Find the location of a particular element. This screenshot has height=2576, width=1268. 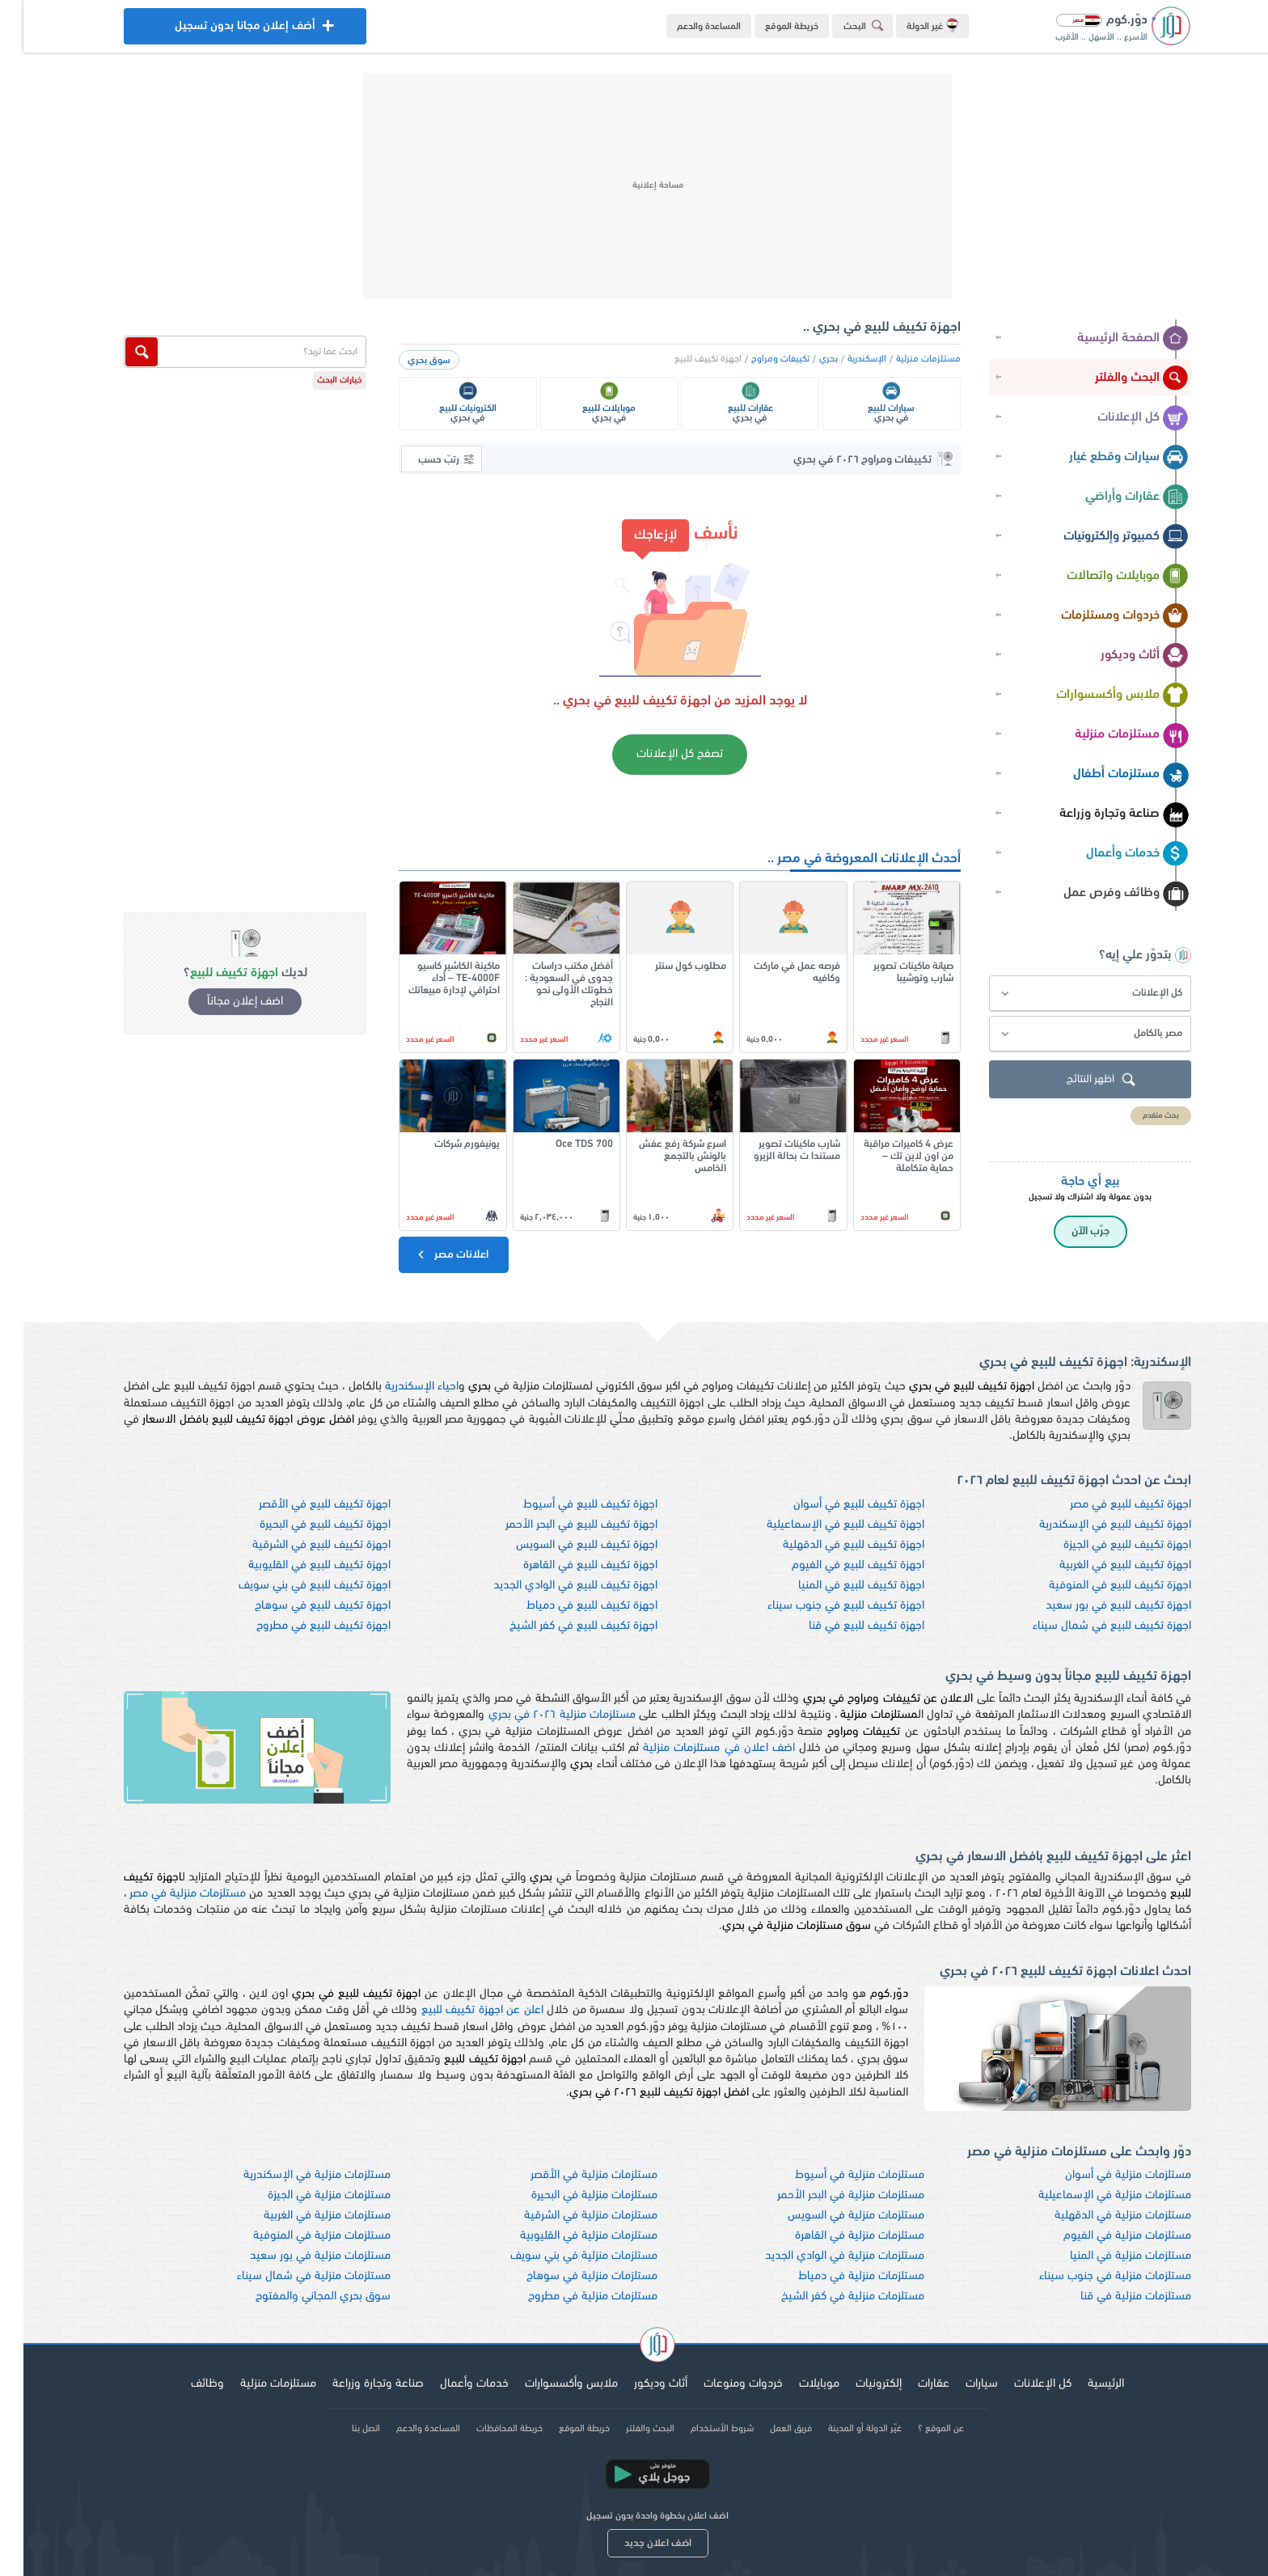

اجهزة تكييف للبيع في الشرقية is located at coordinates (298, 1545).